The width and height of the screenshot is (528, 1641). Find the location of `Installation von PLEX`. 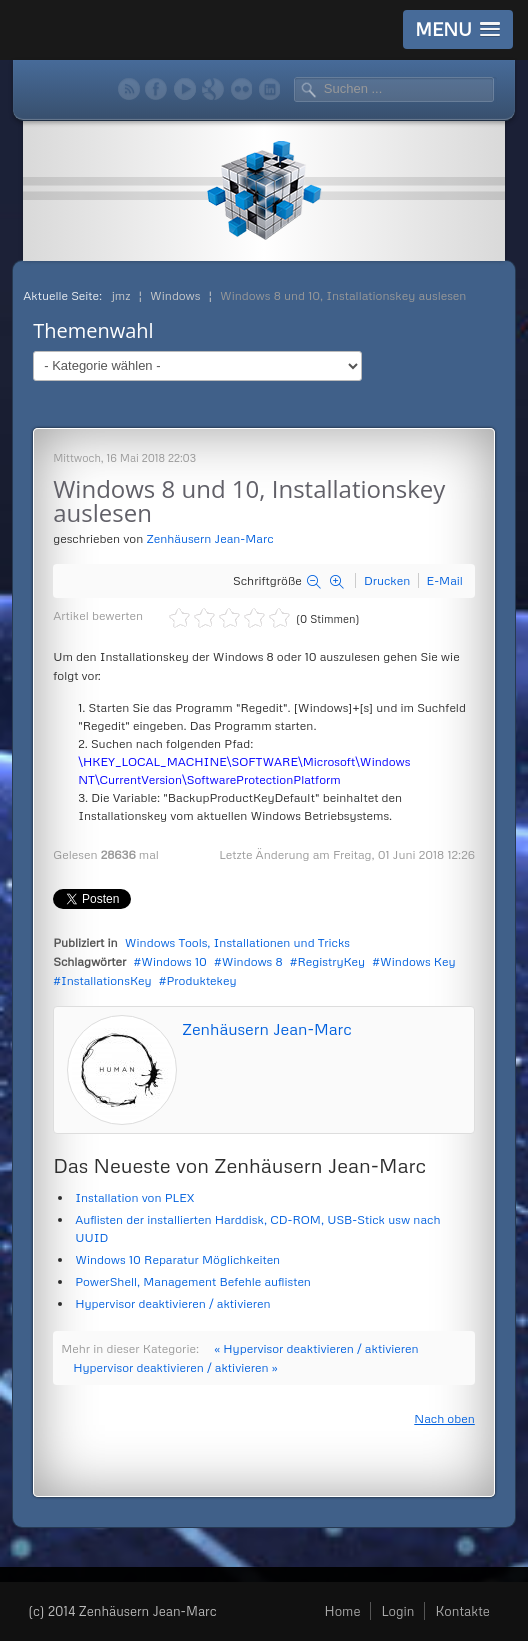

Installation von PLEX is located at coordinates (134, 1197).